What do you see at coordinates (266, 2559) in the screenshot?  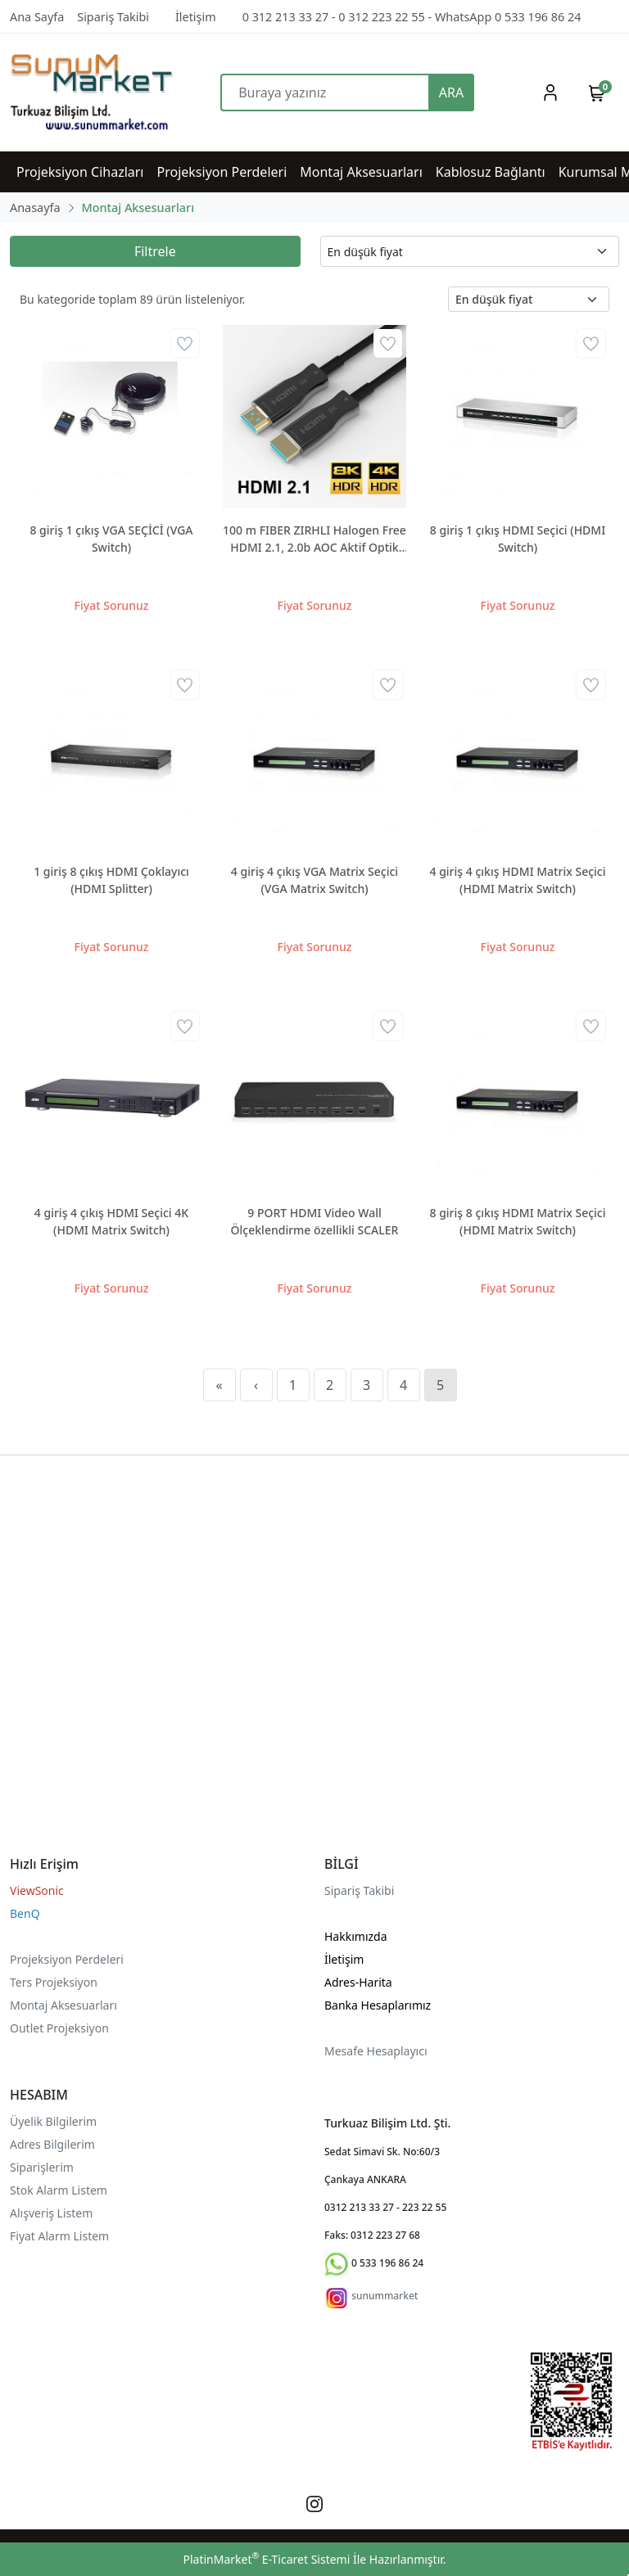 I see `PlatinMarket E-Ticaret Sistemi` at bounding box center [266, 2559].